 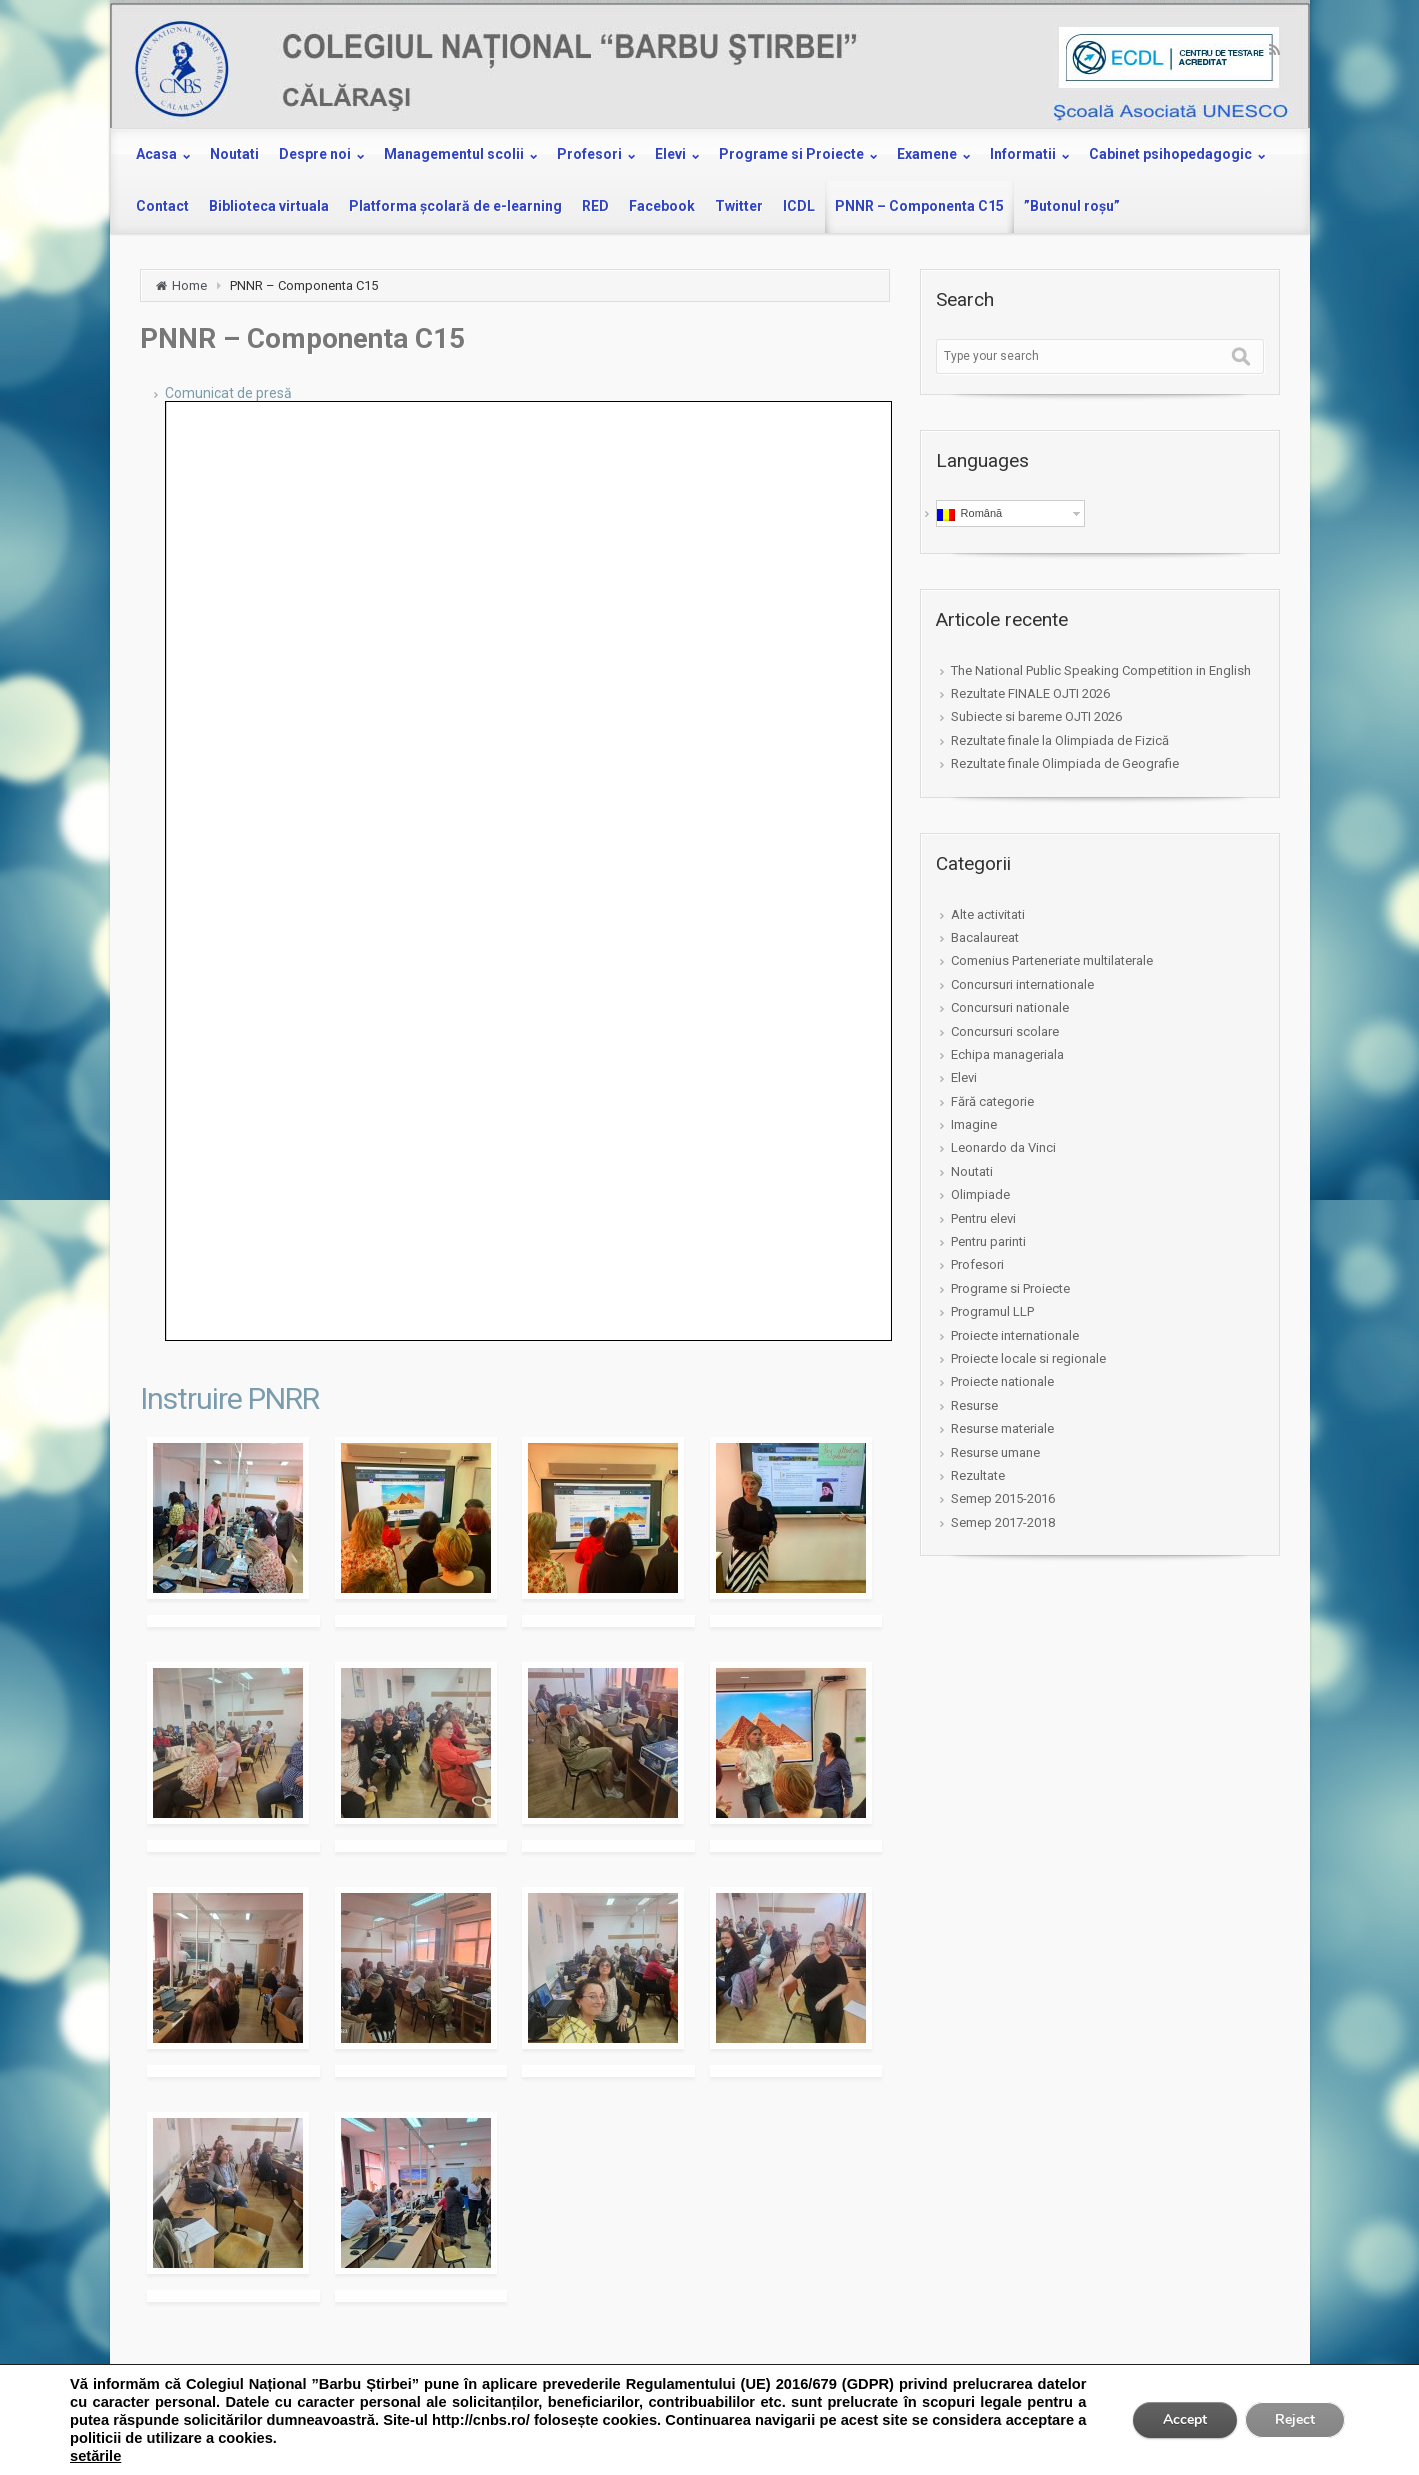 I want to click on Română, so click(x=970, y=514).